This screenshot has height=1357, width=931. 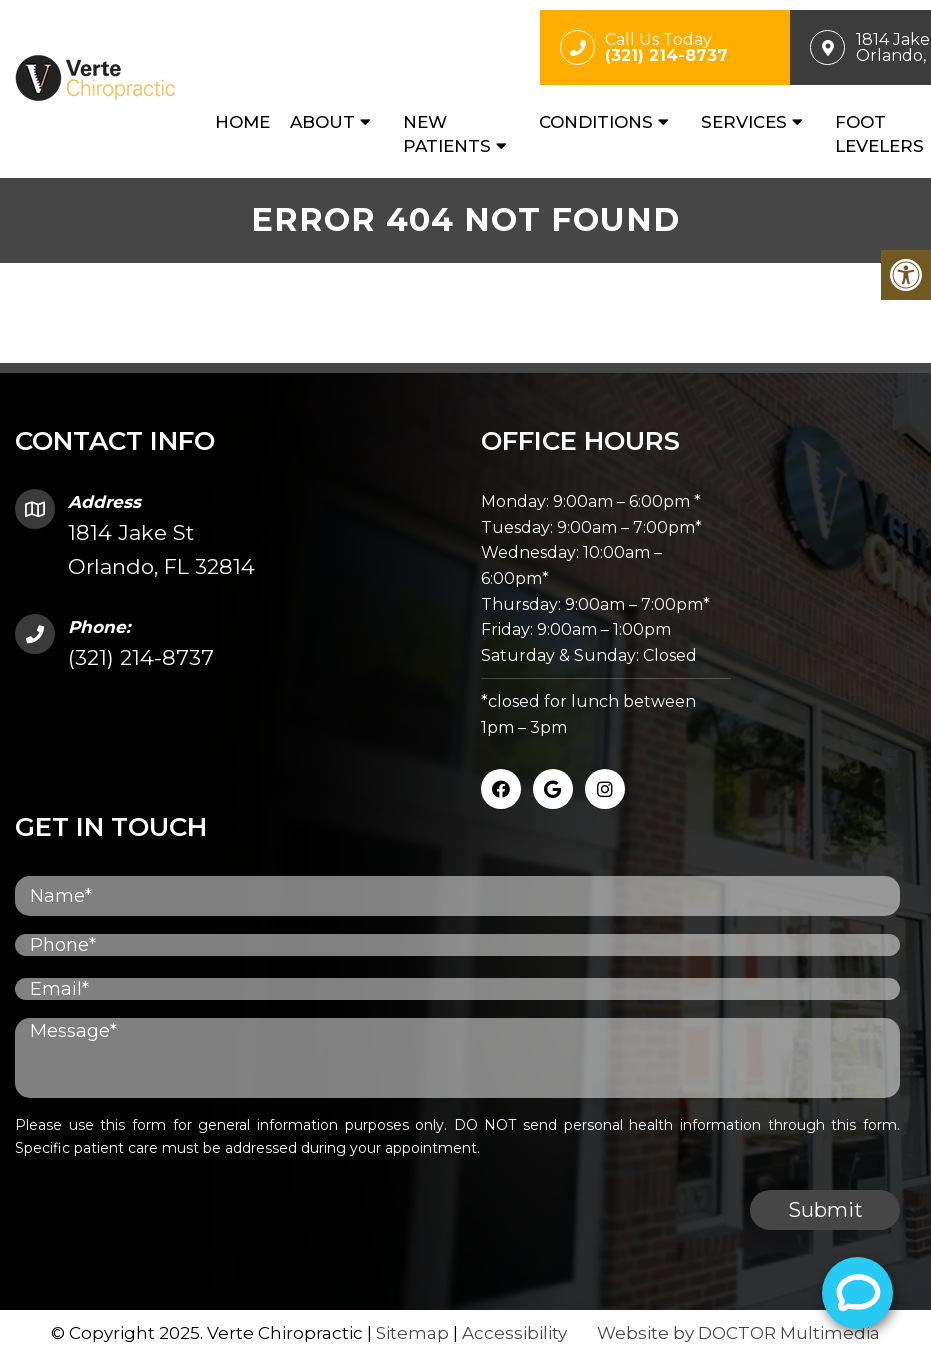 I want to click on New Patients, so click(x=447, y=134).